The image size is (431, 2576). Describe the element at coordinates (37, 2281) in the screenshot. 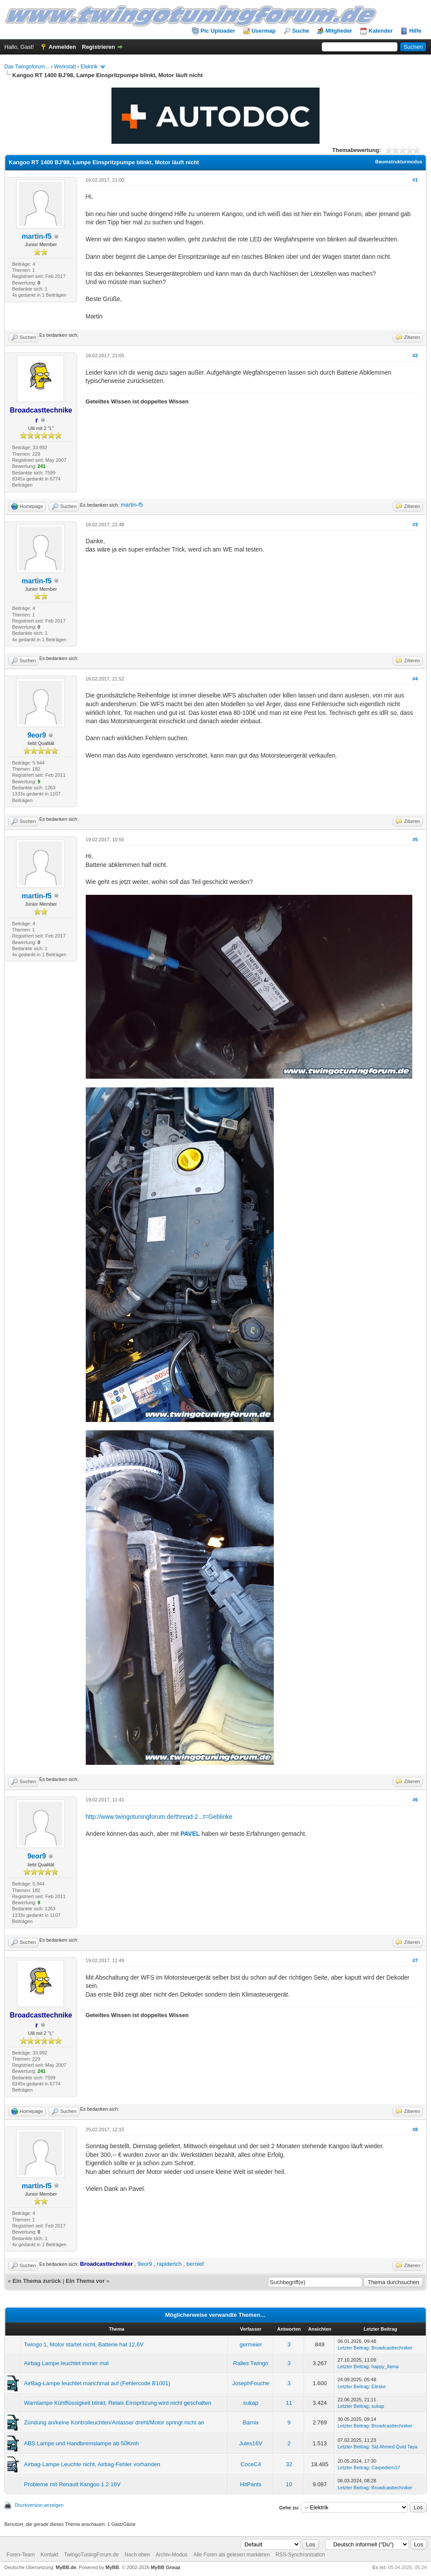

I see `Ein Thema zurück` at that location.